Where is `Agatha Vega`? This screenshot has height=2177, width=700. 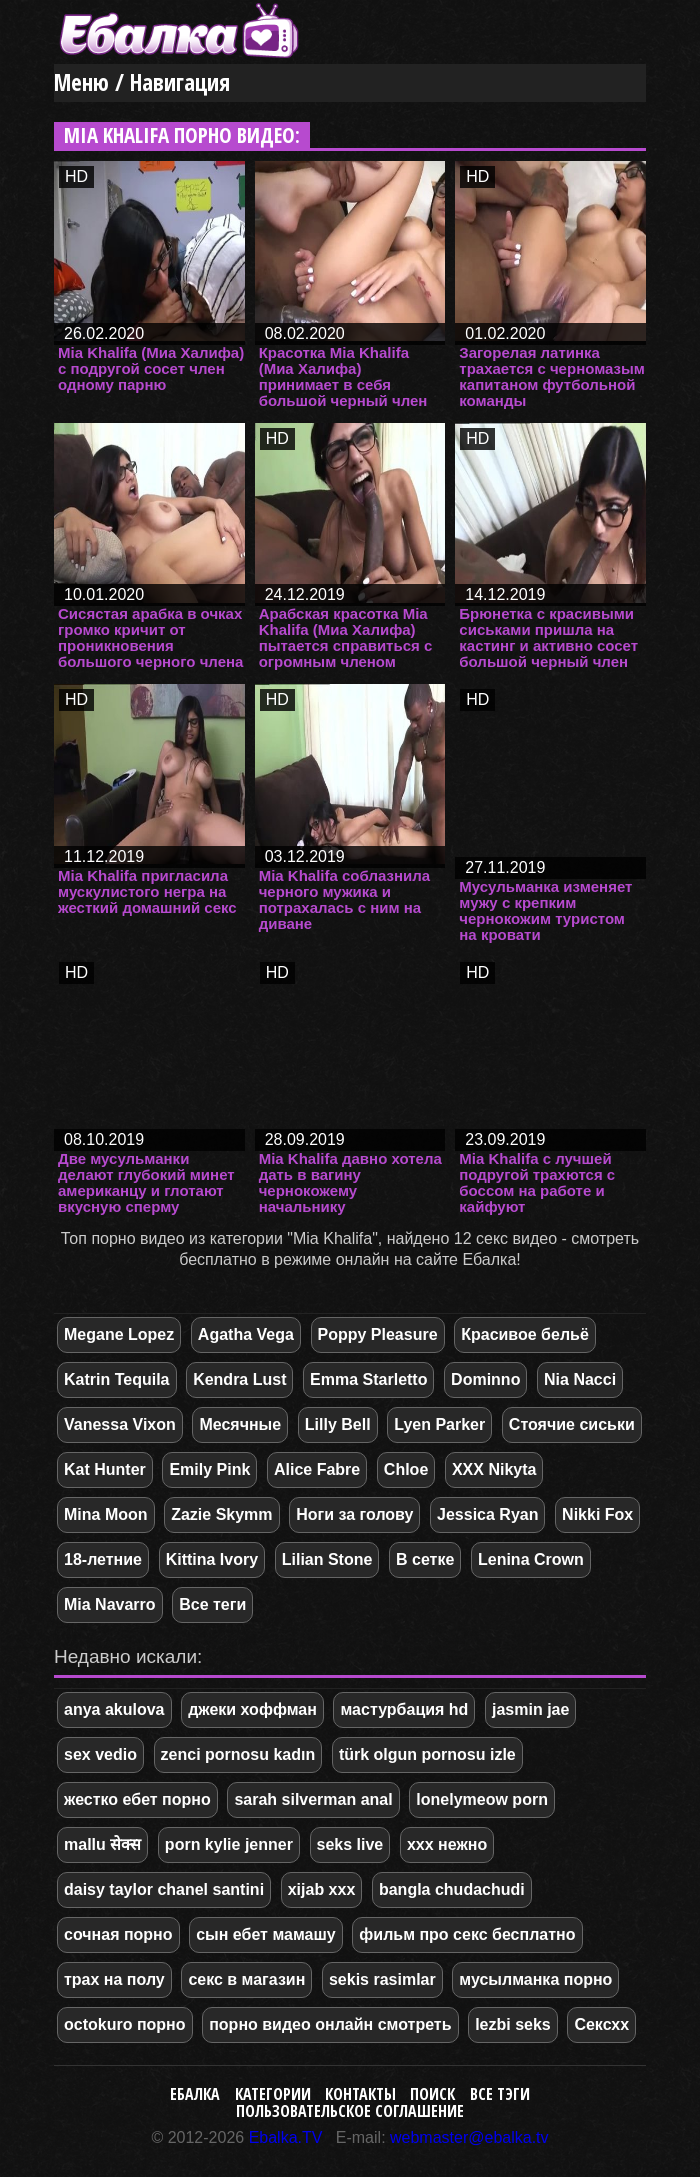
Agatha Vega is located at coordinates (246, 1334).